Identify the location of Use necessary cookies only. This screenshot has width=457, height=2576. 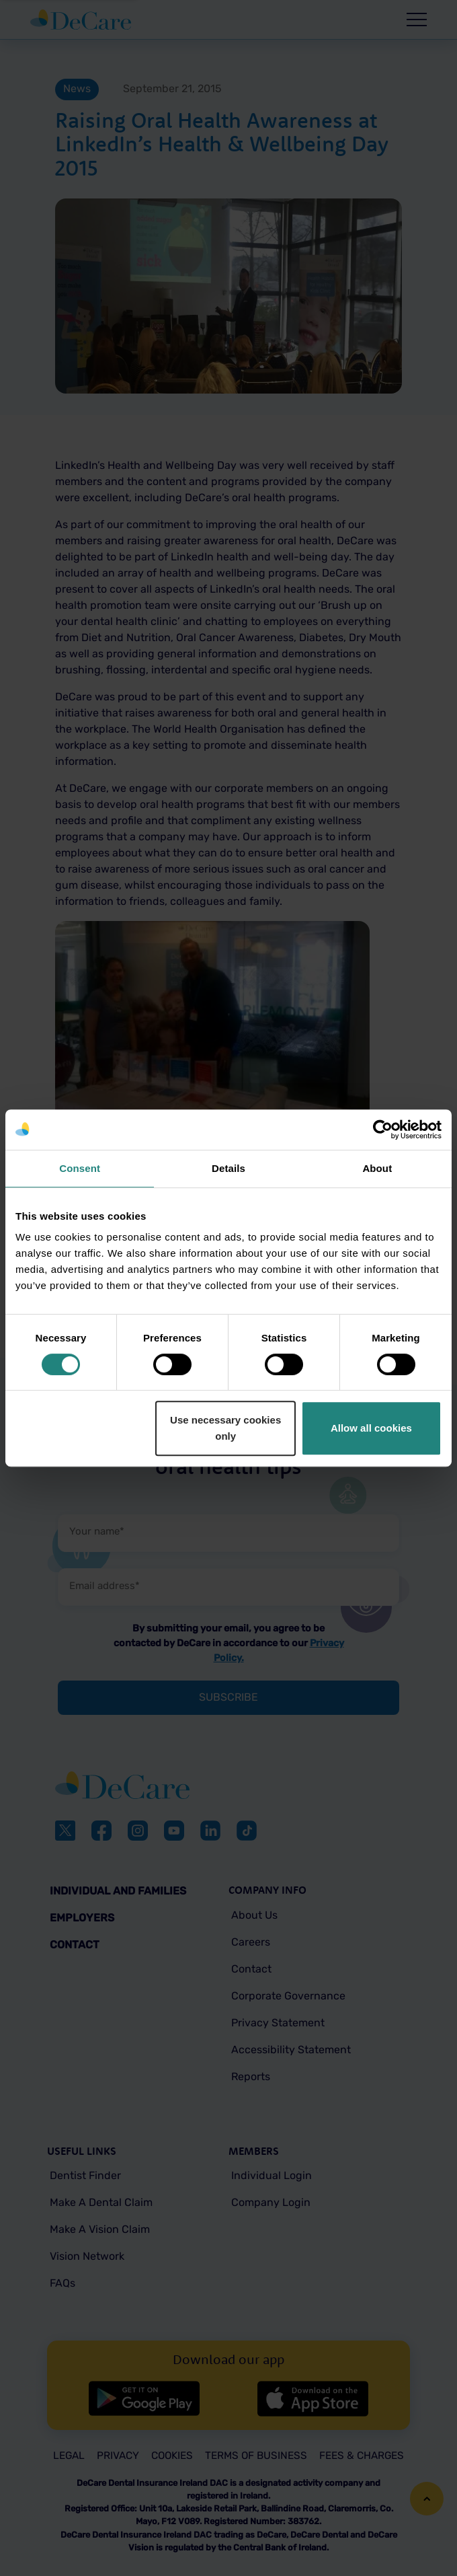
(225, 1428).